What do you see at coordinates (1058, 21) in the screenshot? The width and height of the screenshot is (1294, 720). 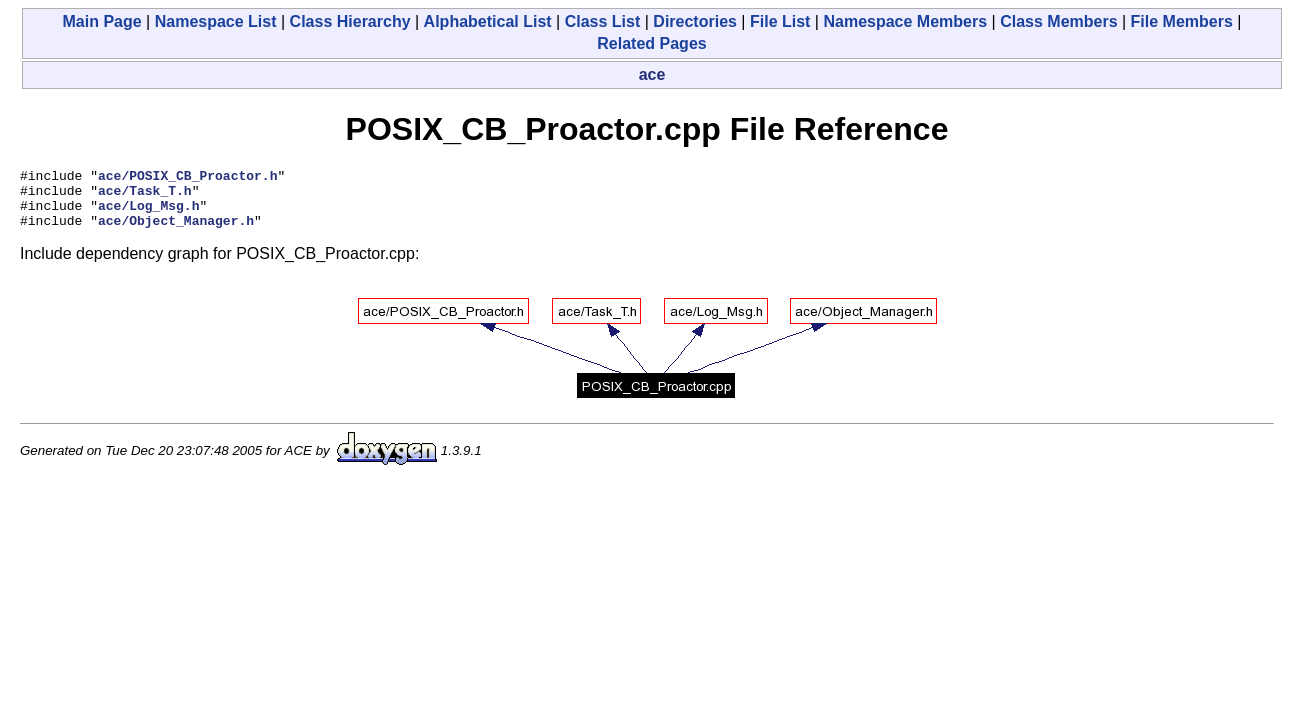 I see `Class Members` at bounding box center [1058, 21].